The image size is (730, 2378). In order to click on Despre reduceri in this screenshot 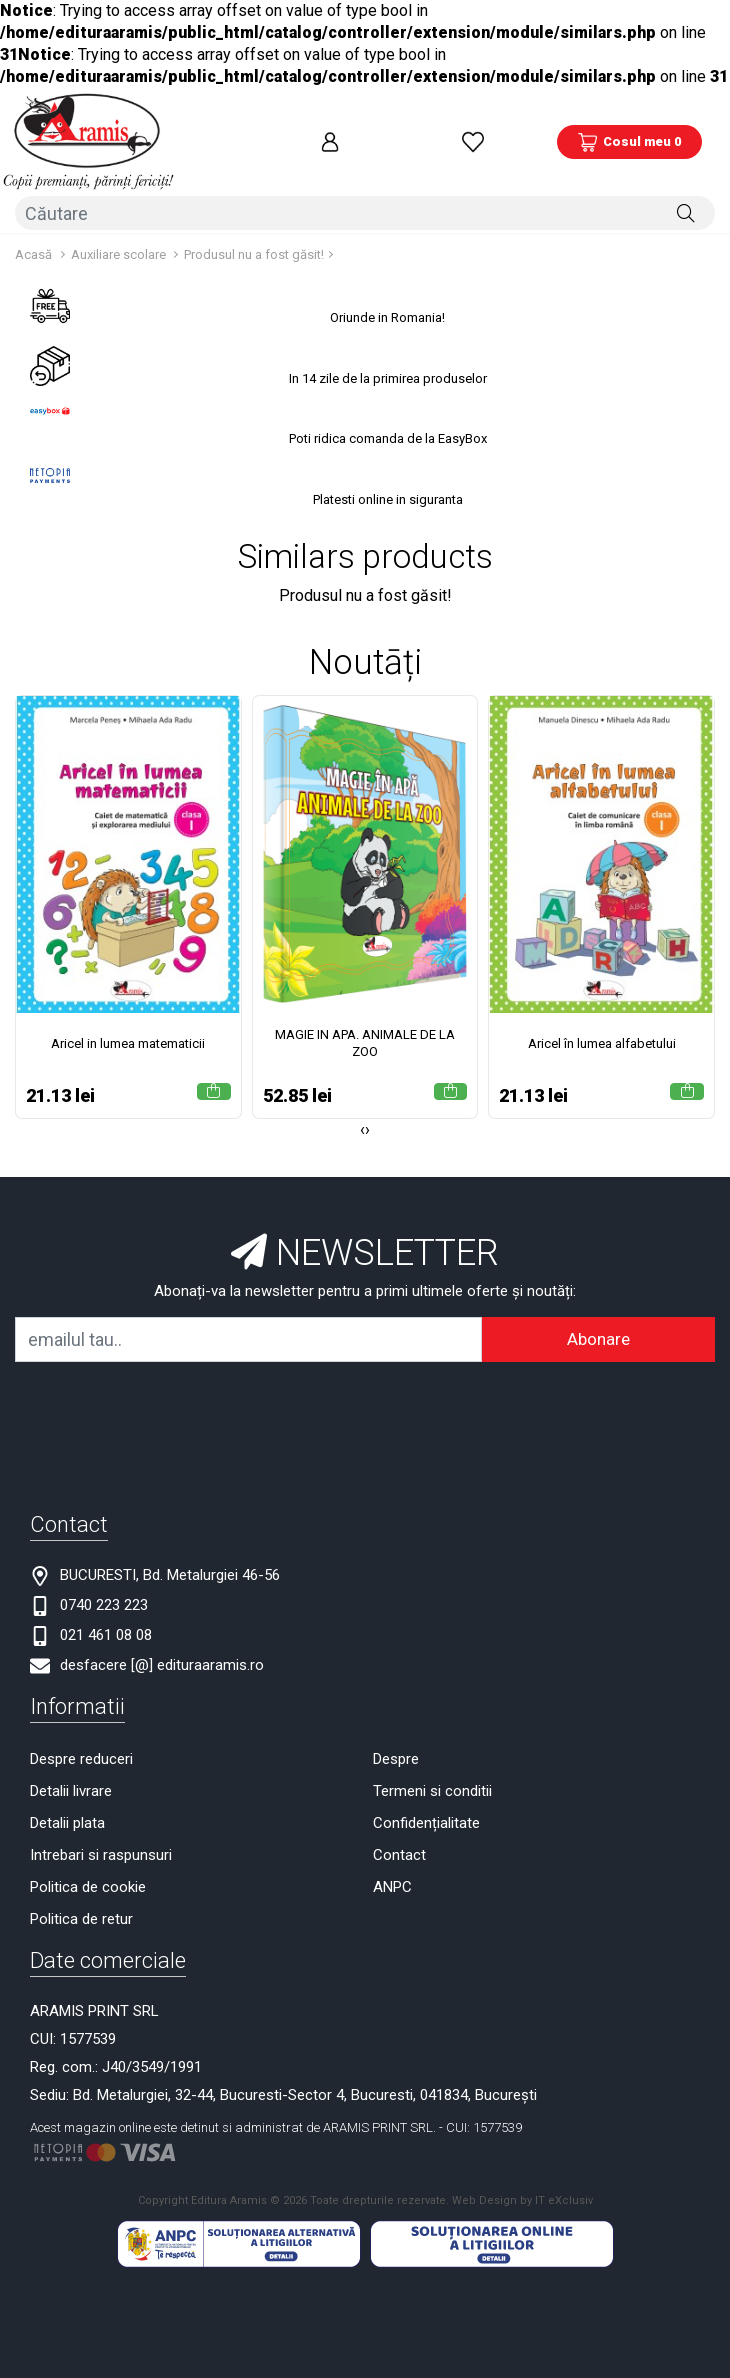, I will do `click(81, 1738)`.